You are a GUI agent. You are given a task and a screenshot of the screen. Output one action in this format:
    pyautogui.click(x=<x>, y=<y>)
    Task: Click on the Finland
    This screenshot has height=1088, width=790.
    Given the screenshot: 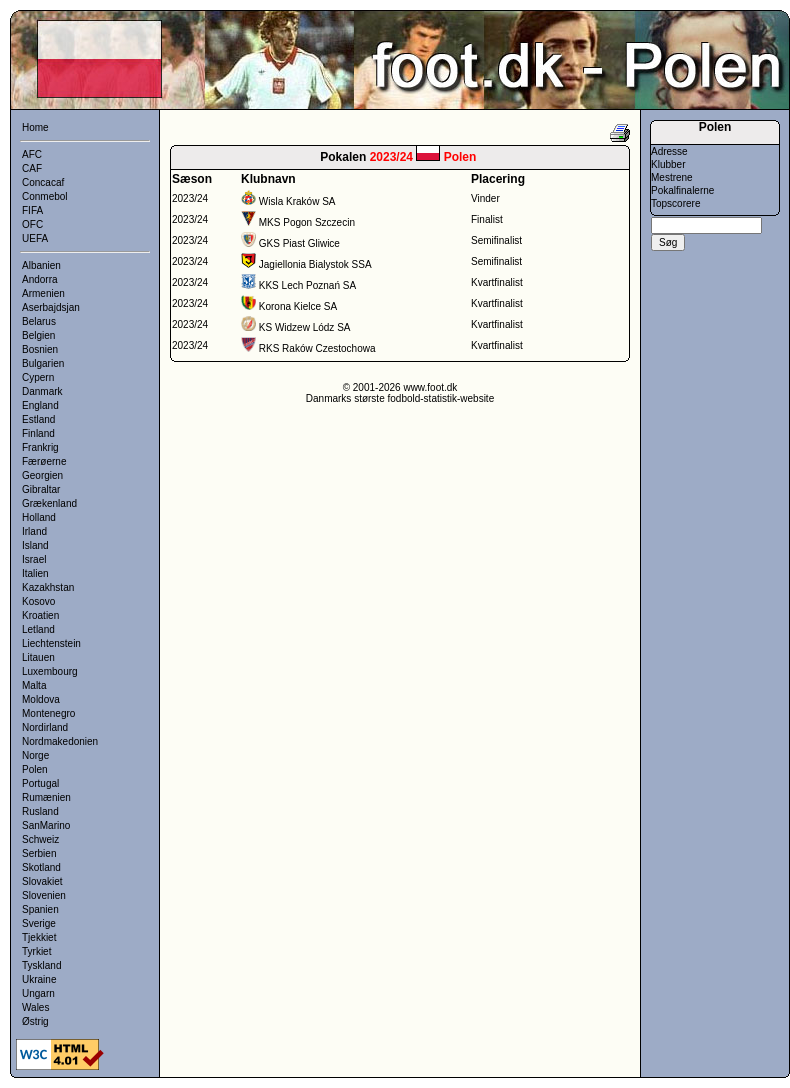 What is the action you would take?
    pyautogui.click(x=38, y=433)
    